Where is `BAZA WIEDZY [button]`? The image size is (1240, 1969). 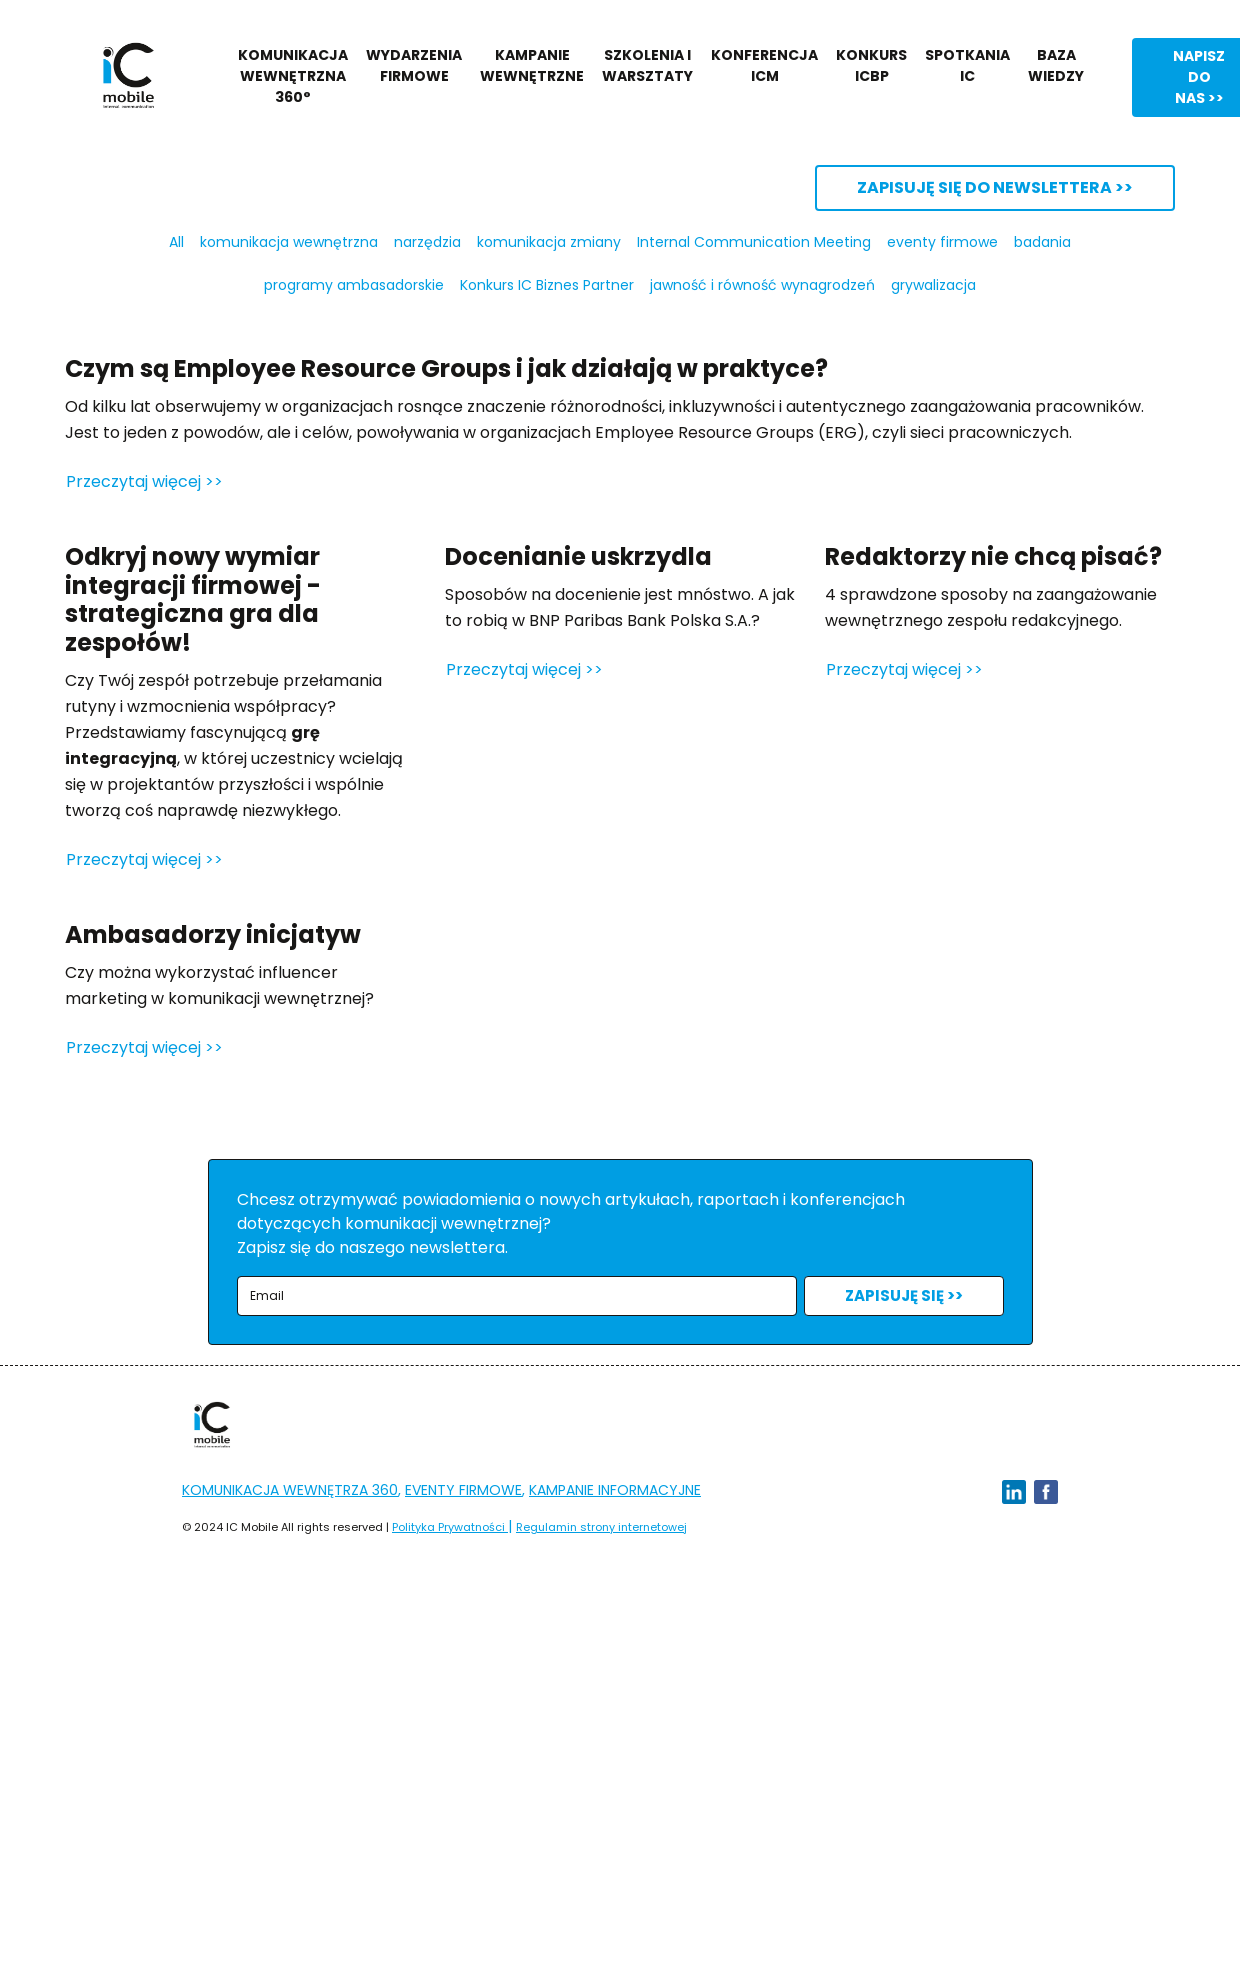 BAZA WIEDZY [button] is located at coordinates (1056, 65).